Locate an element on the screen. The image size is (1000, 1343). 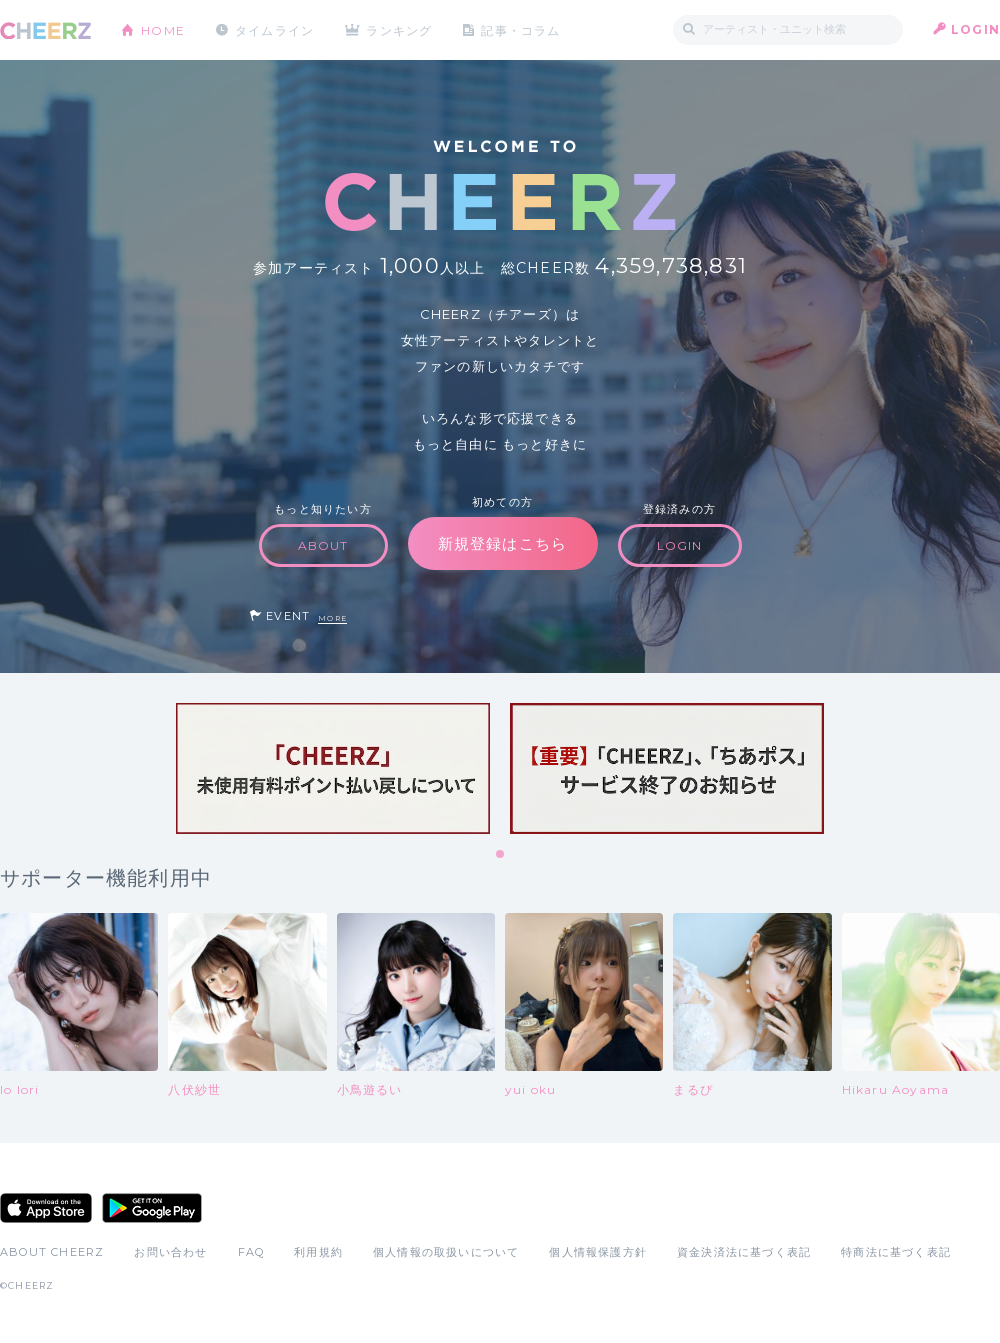
お問い合わせ is located at coordinates (170, 1252).